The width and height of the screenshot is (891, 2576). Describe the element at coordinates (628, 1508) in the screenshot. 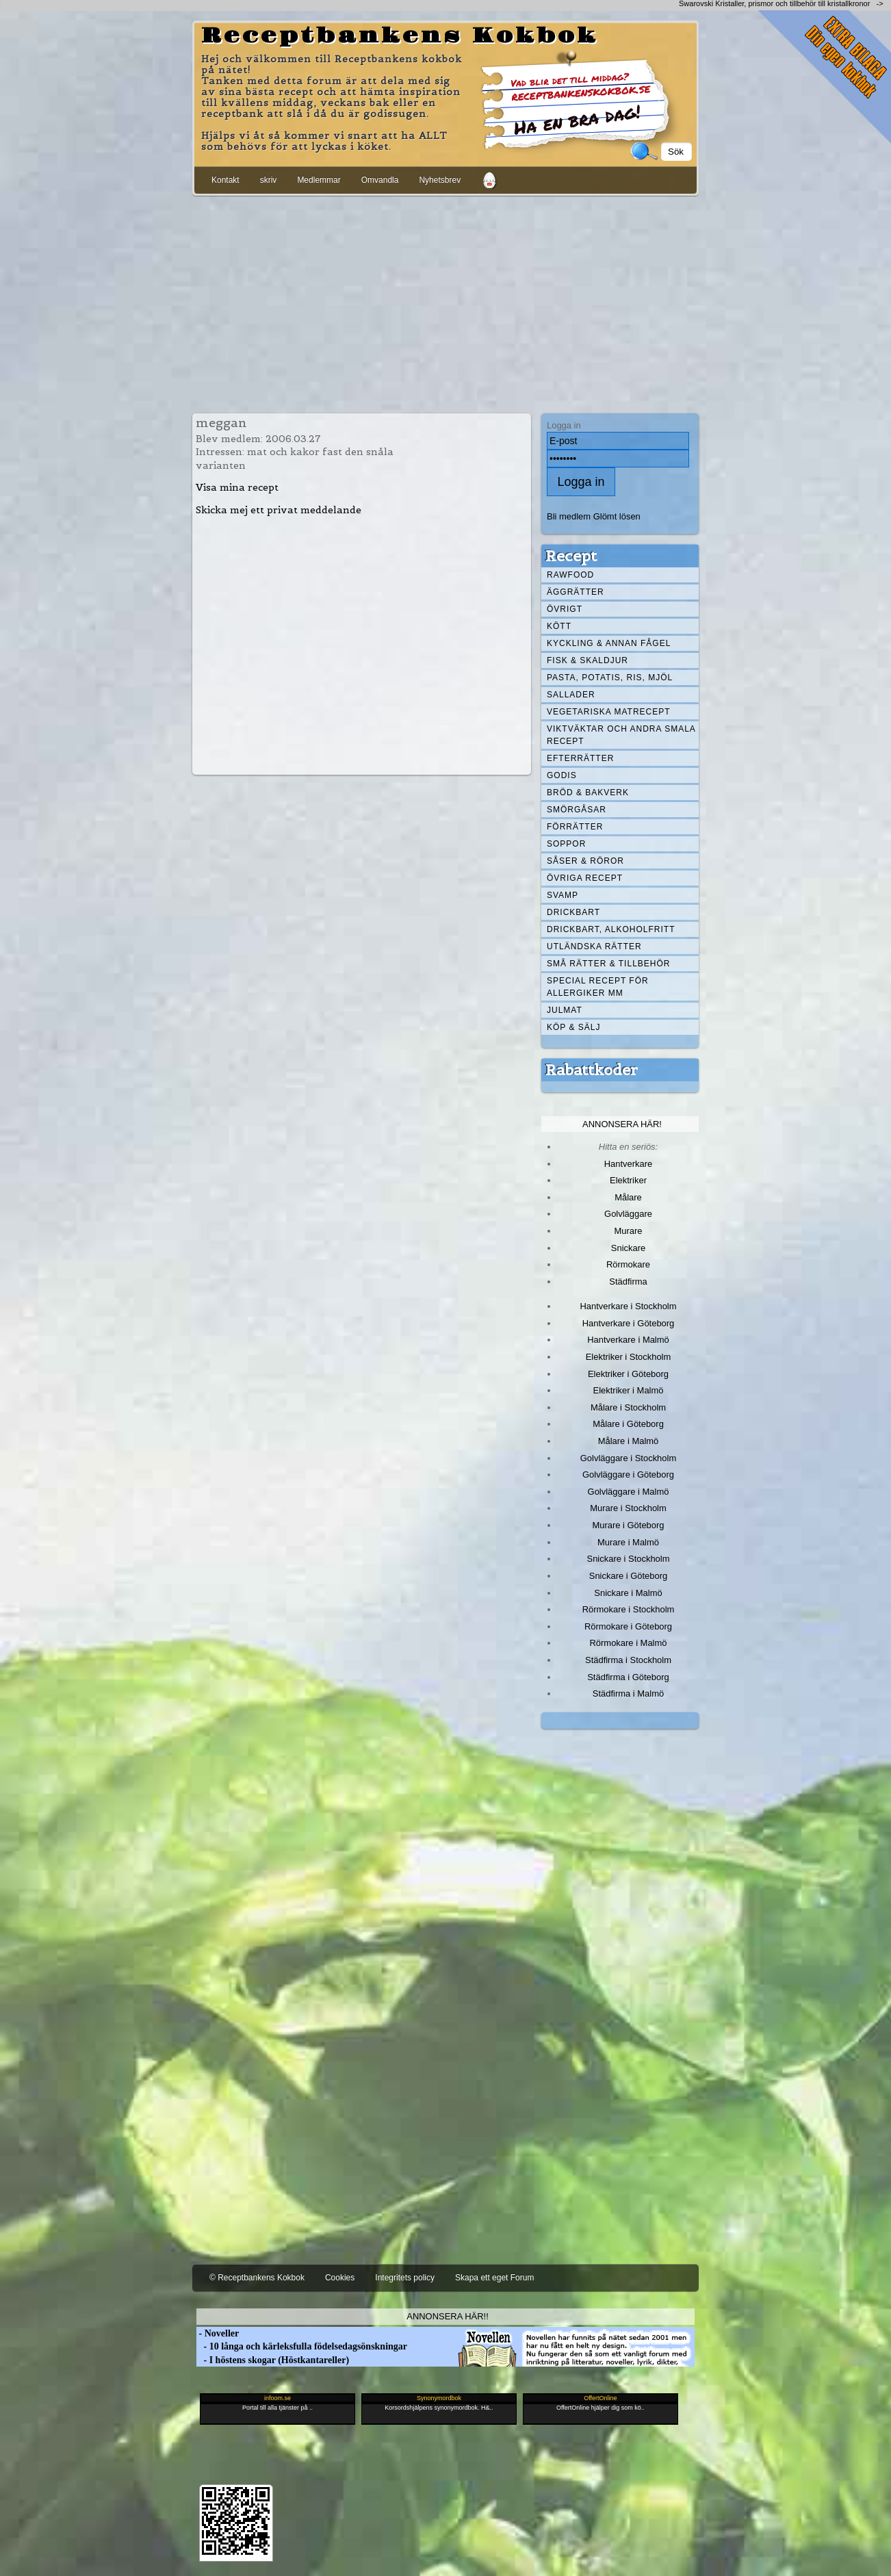

I see `Murare i Stockholm` at that location.